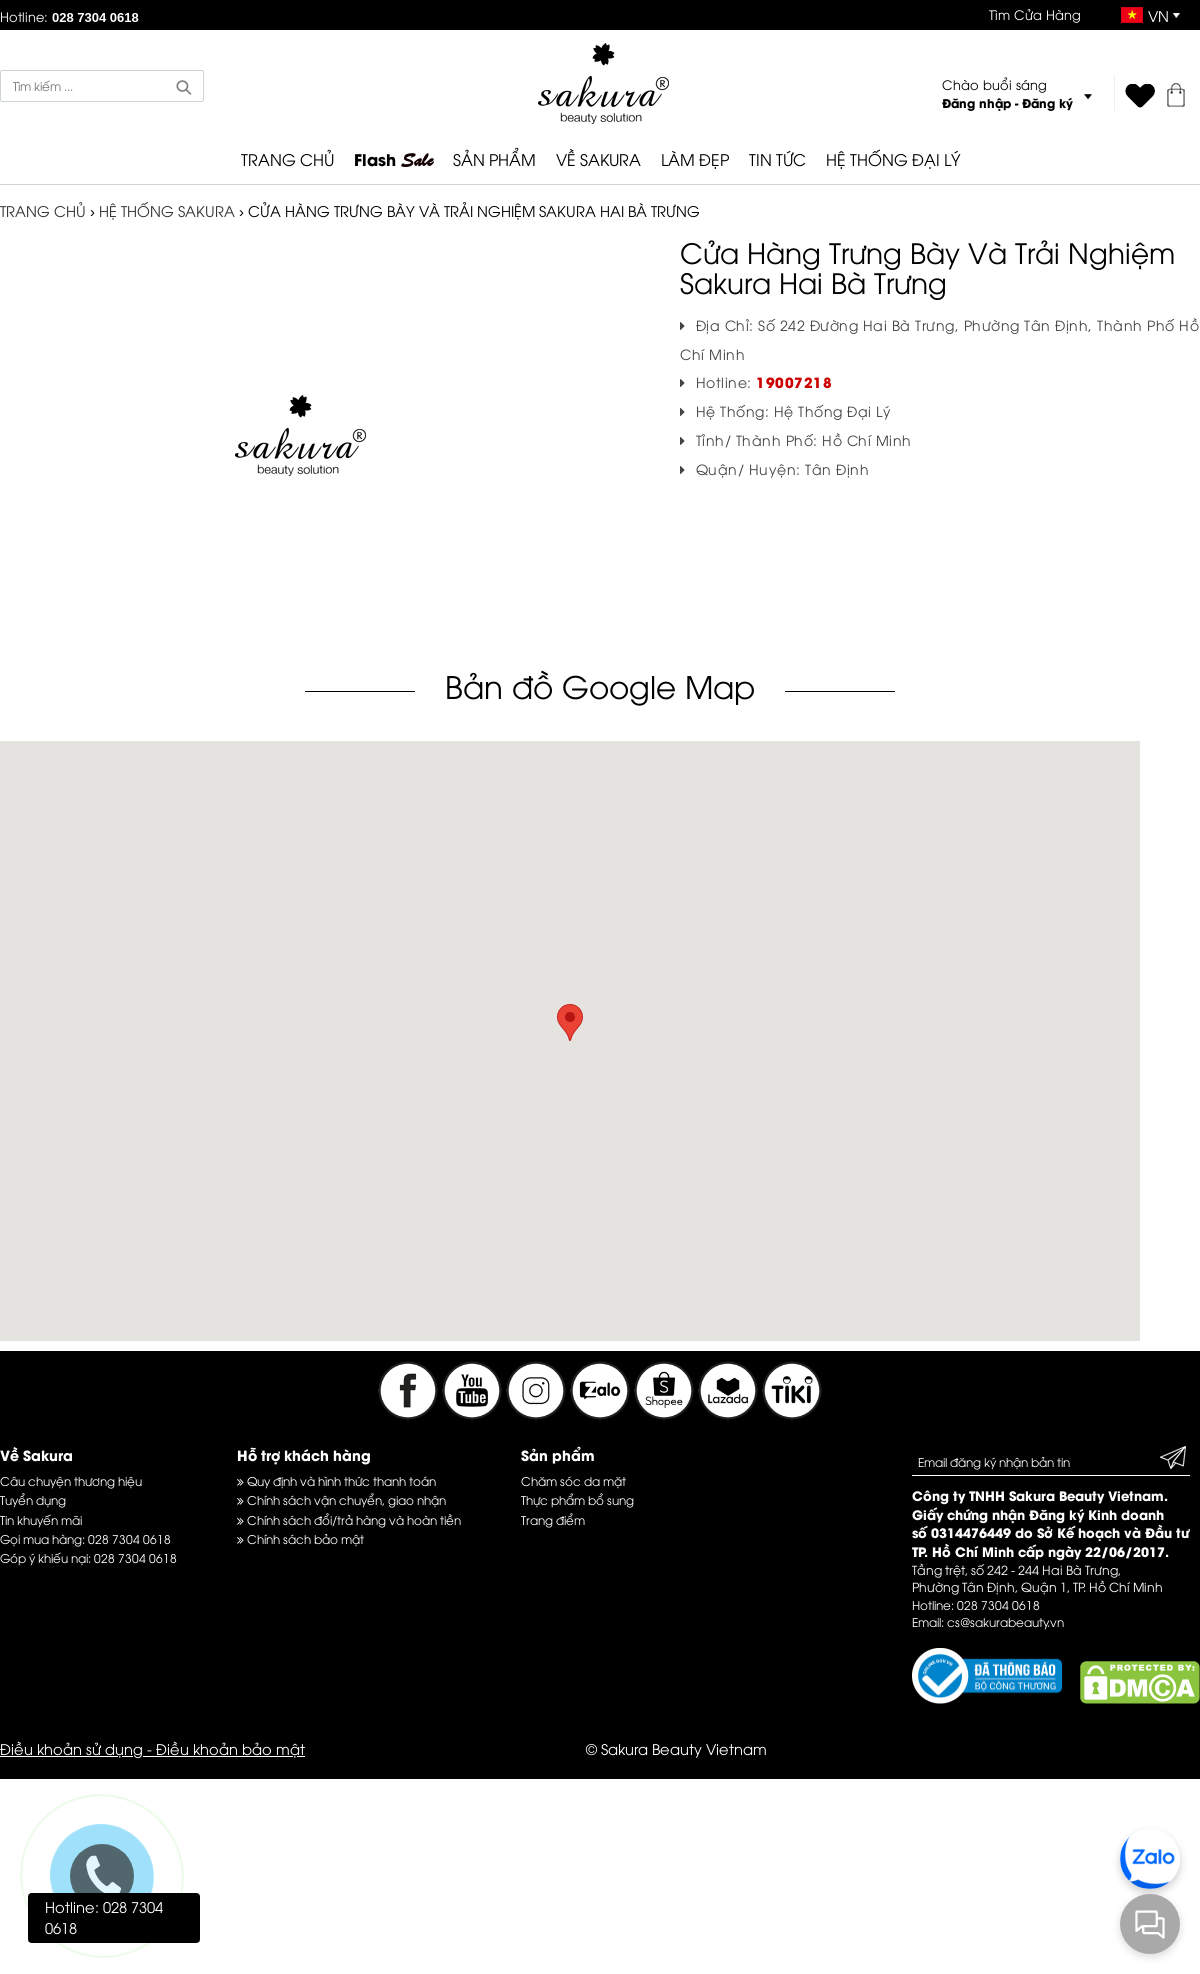 This screenshot has width=1200, height=1974. What do you see at coordinates (336, 1480) in the screenshot?
I see `Quy định và hình thức thanh toán` at bounding box center [336, 1480].